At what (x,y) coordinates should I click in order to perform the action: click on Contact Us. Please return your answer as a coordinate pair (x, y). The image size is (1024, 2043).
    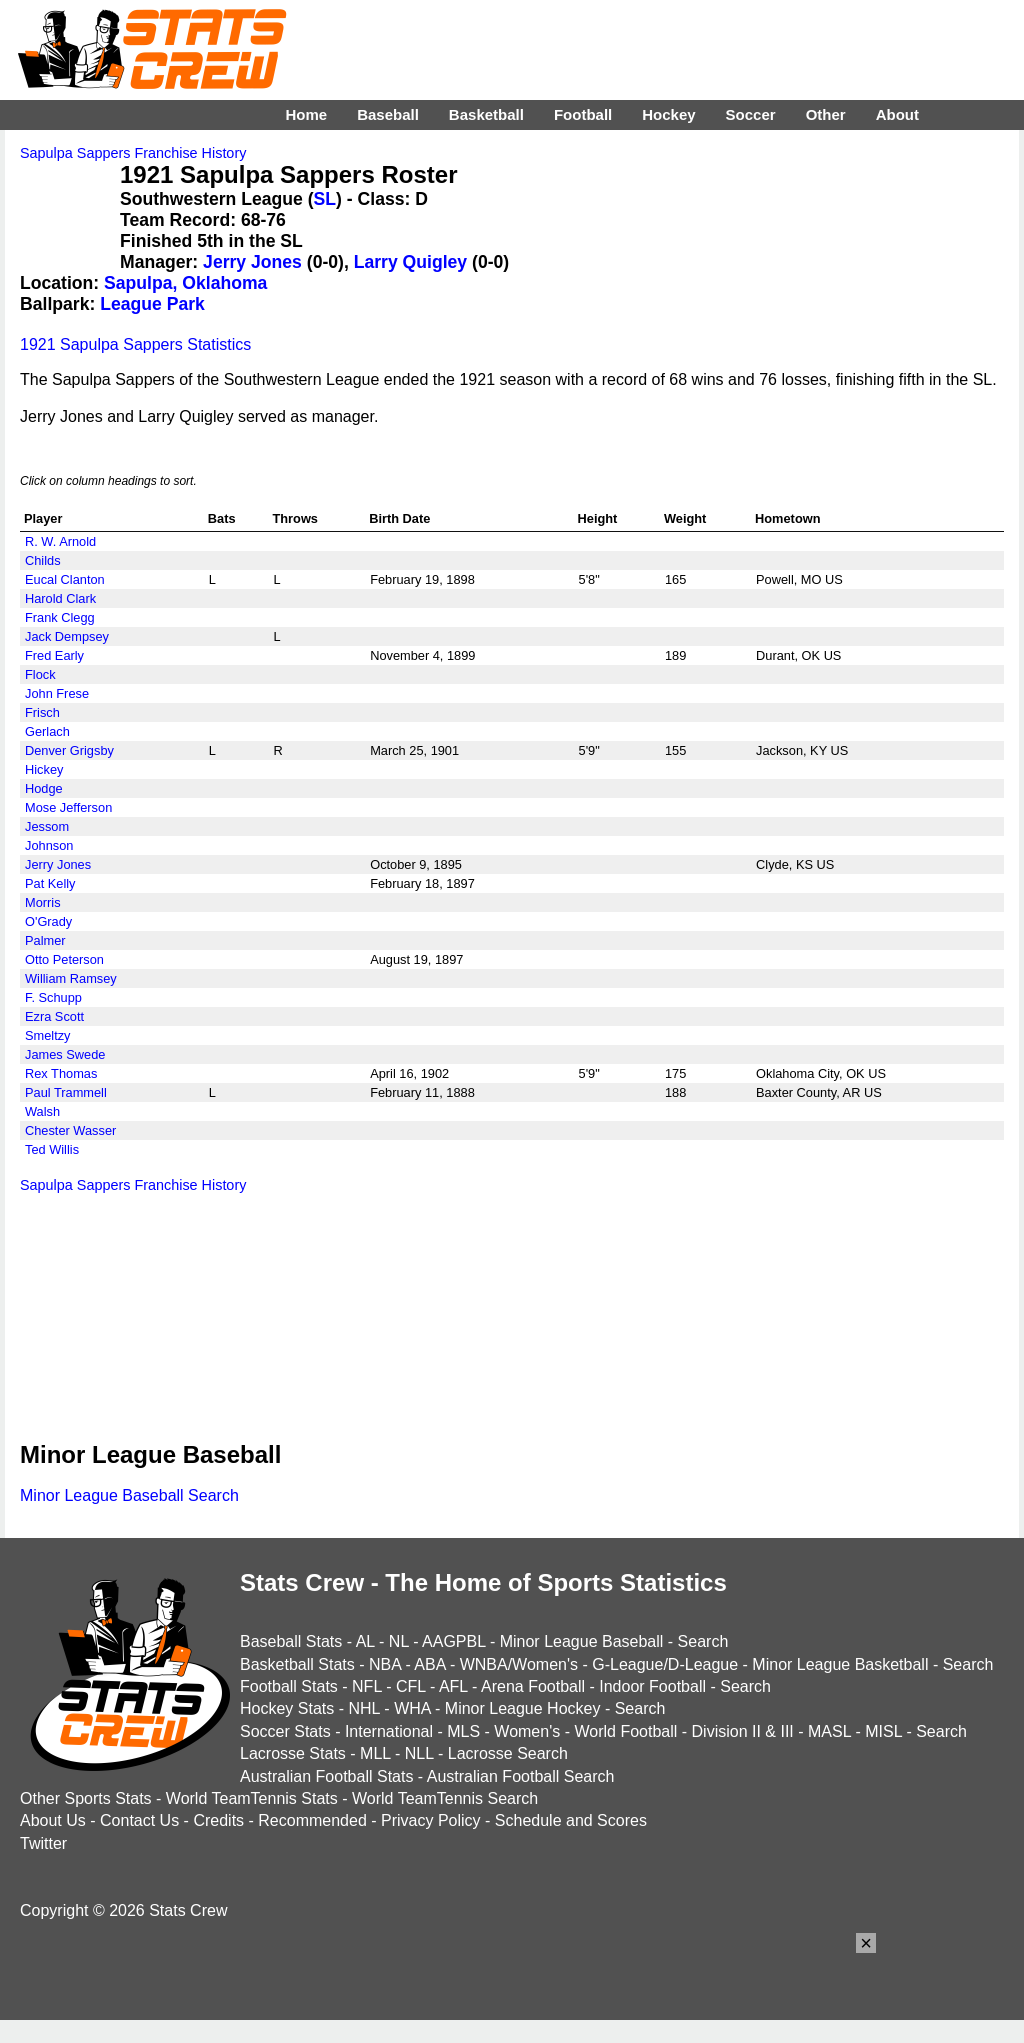
    Looking at the image, I should click on (139, 1820).